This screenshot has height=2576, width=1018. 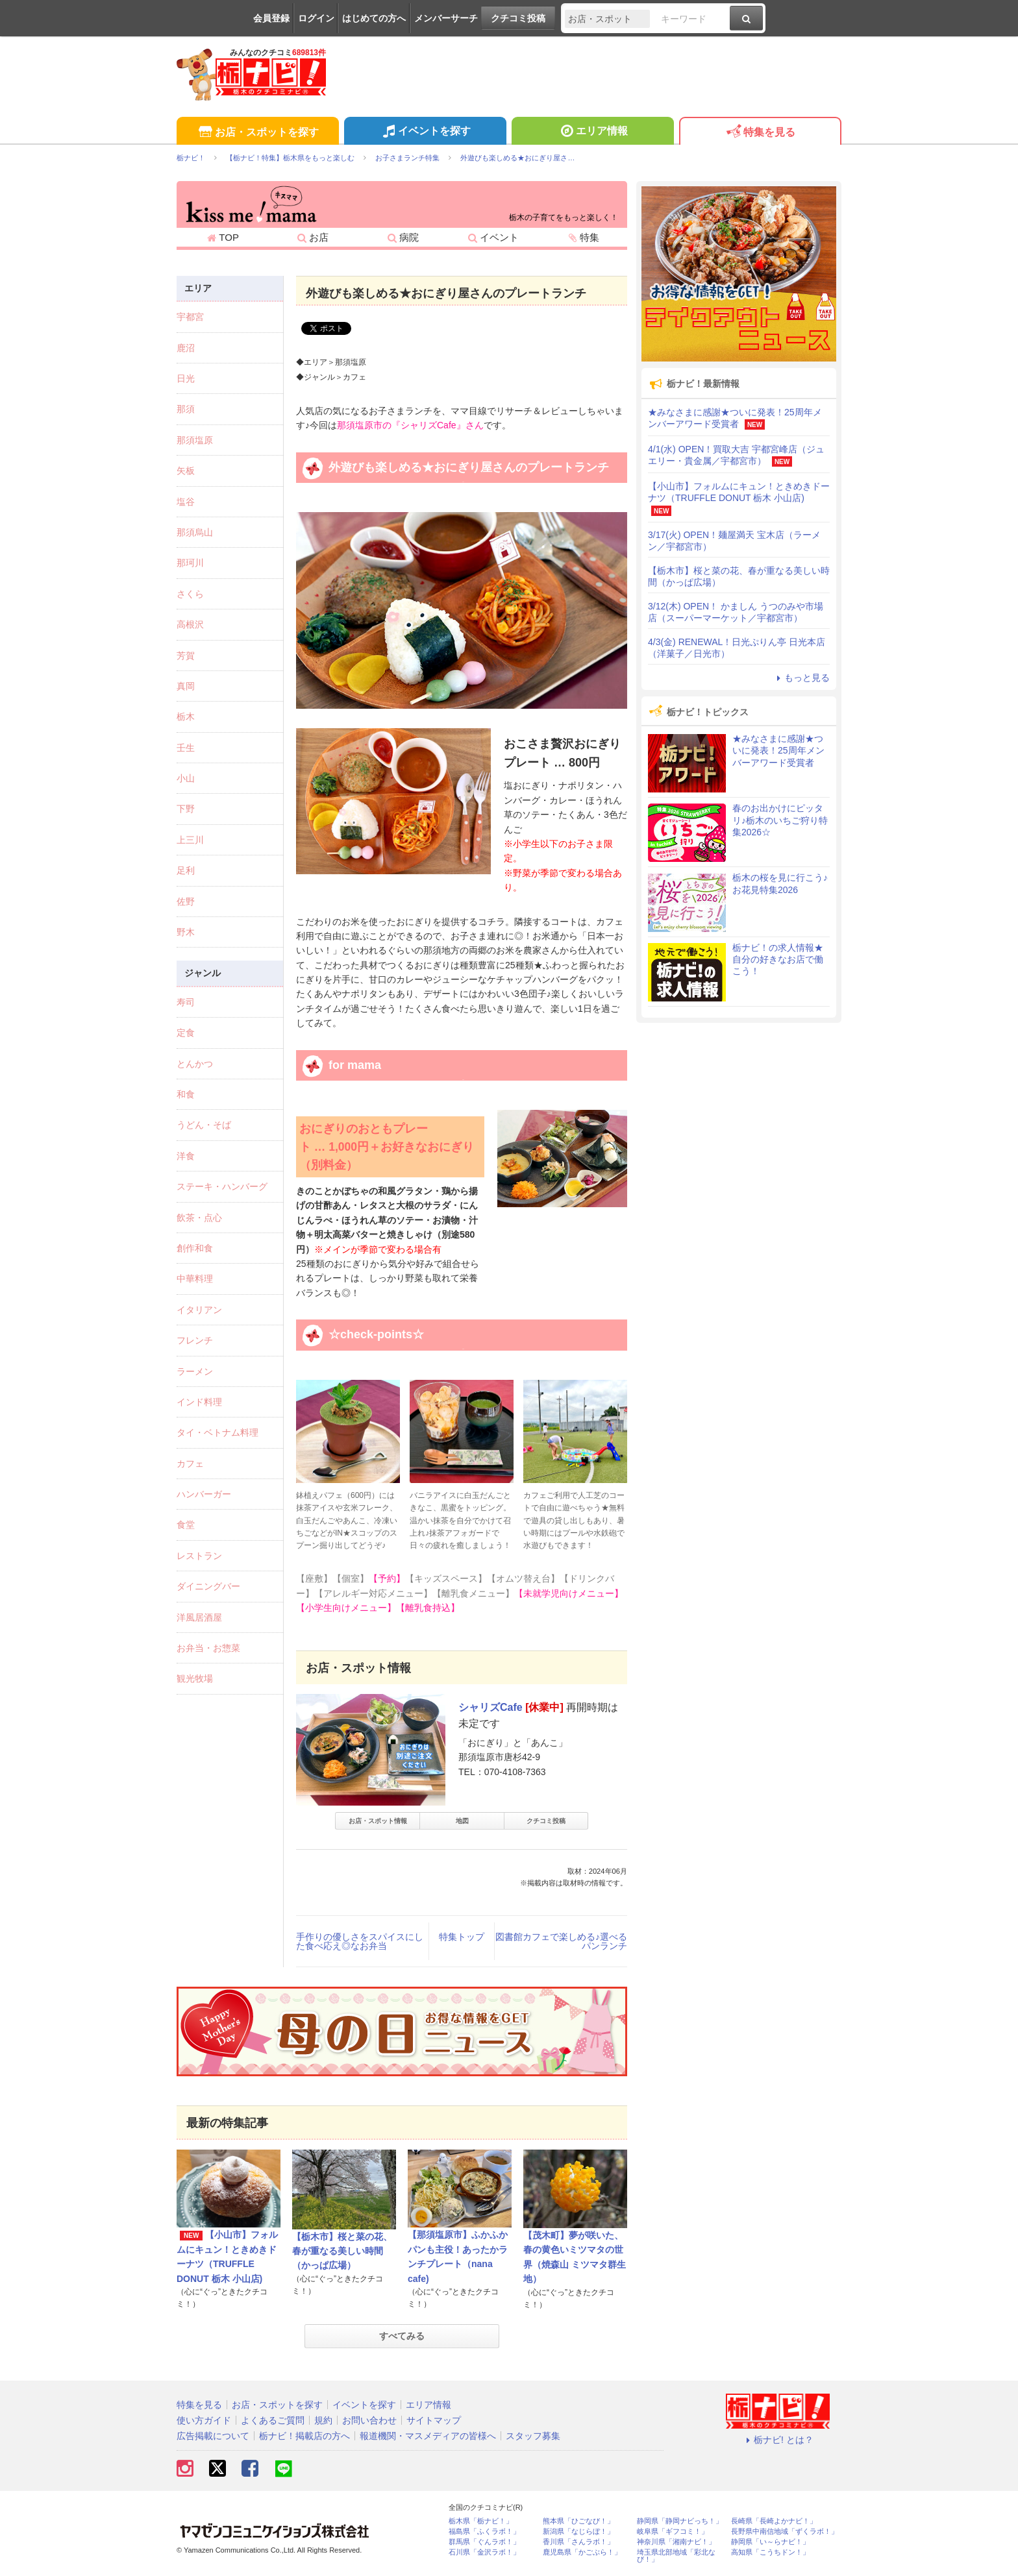 What do you see at coordinates (186, 409) in the screenshot?
I see `那須` at bounding box center [186, 409].